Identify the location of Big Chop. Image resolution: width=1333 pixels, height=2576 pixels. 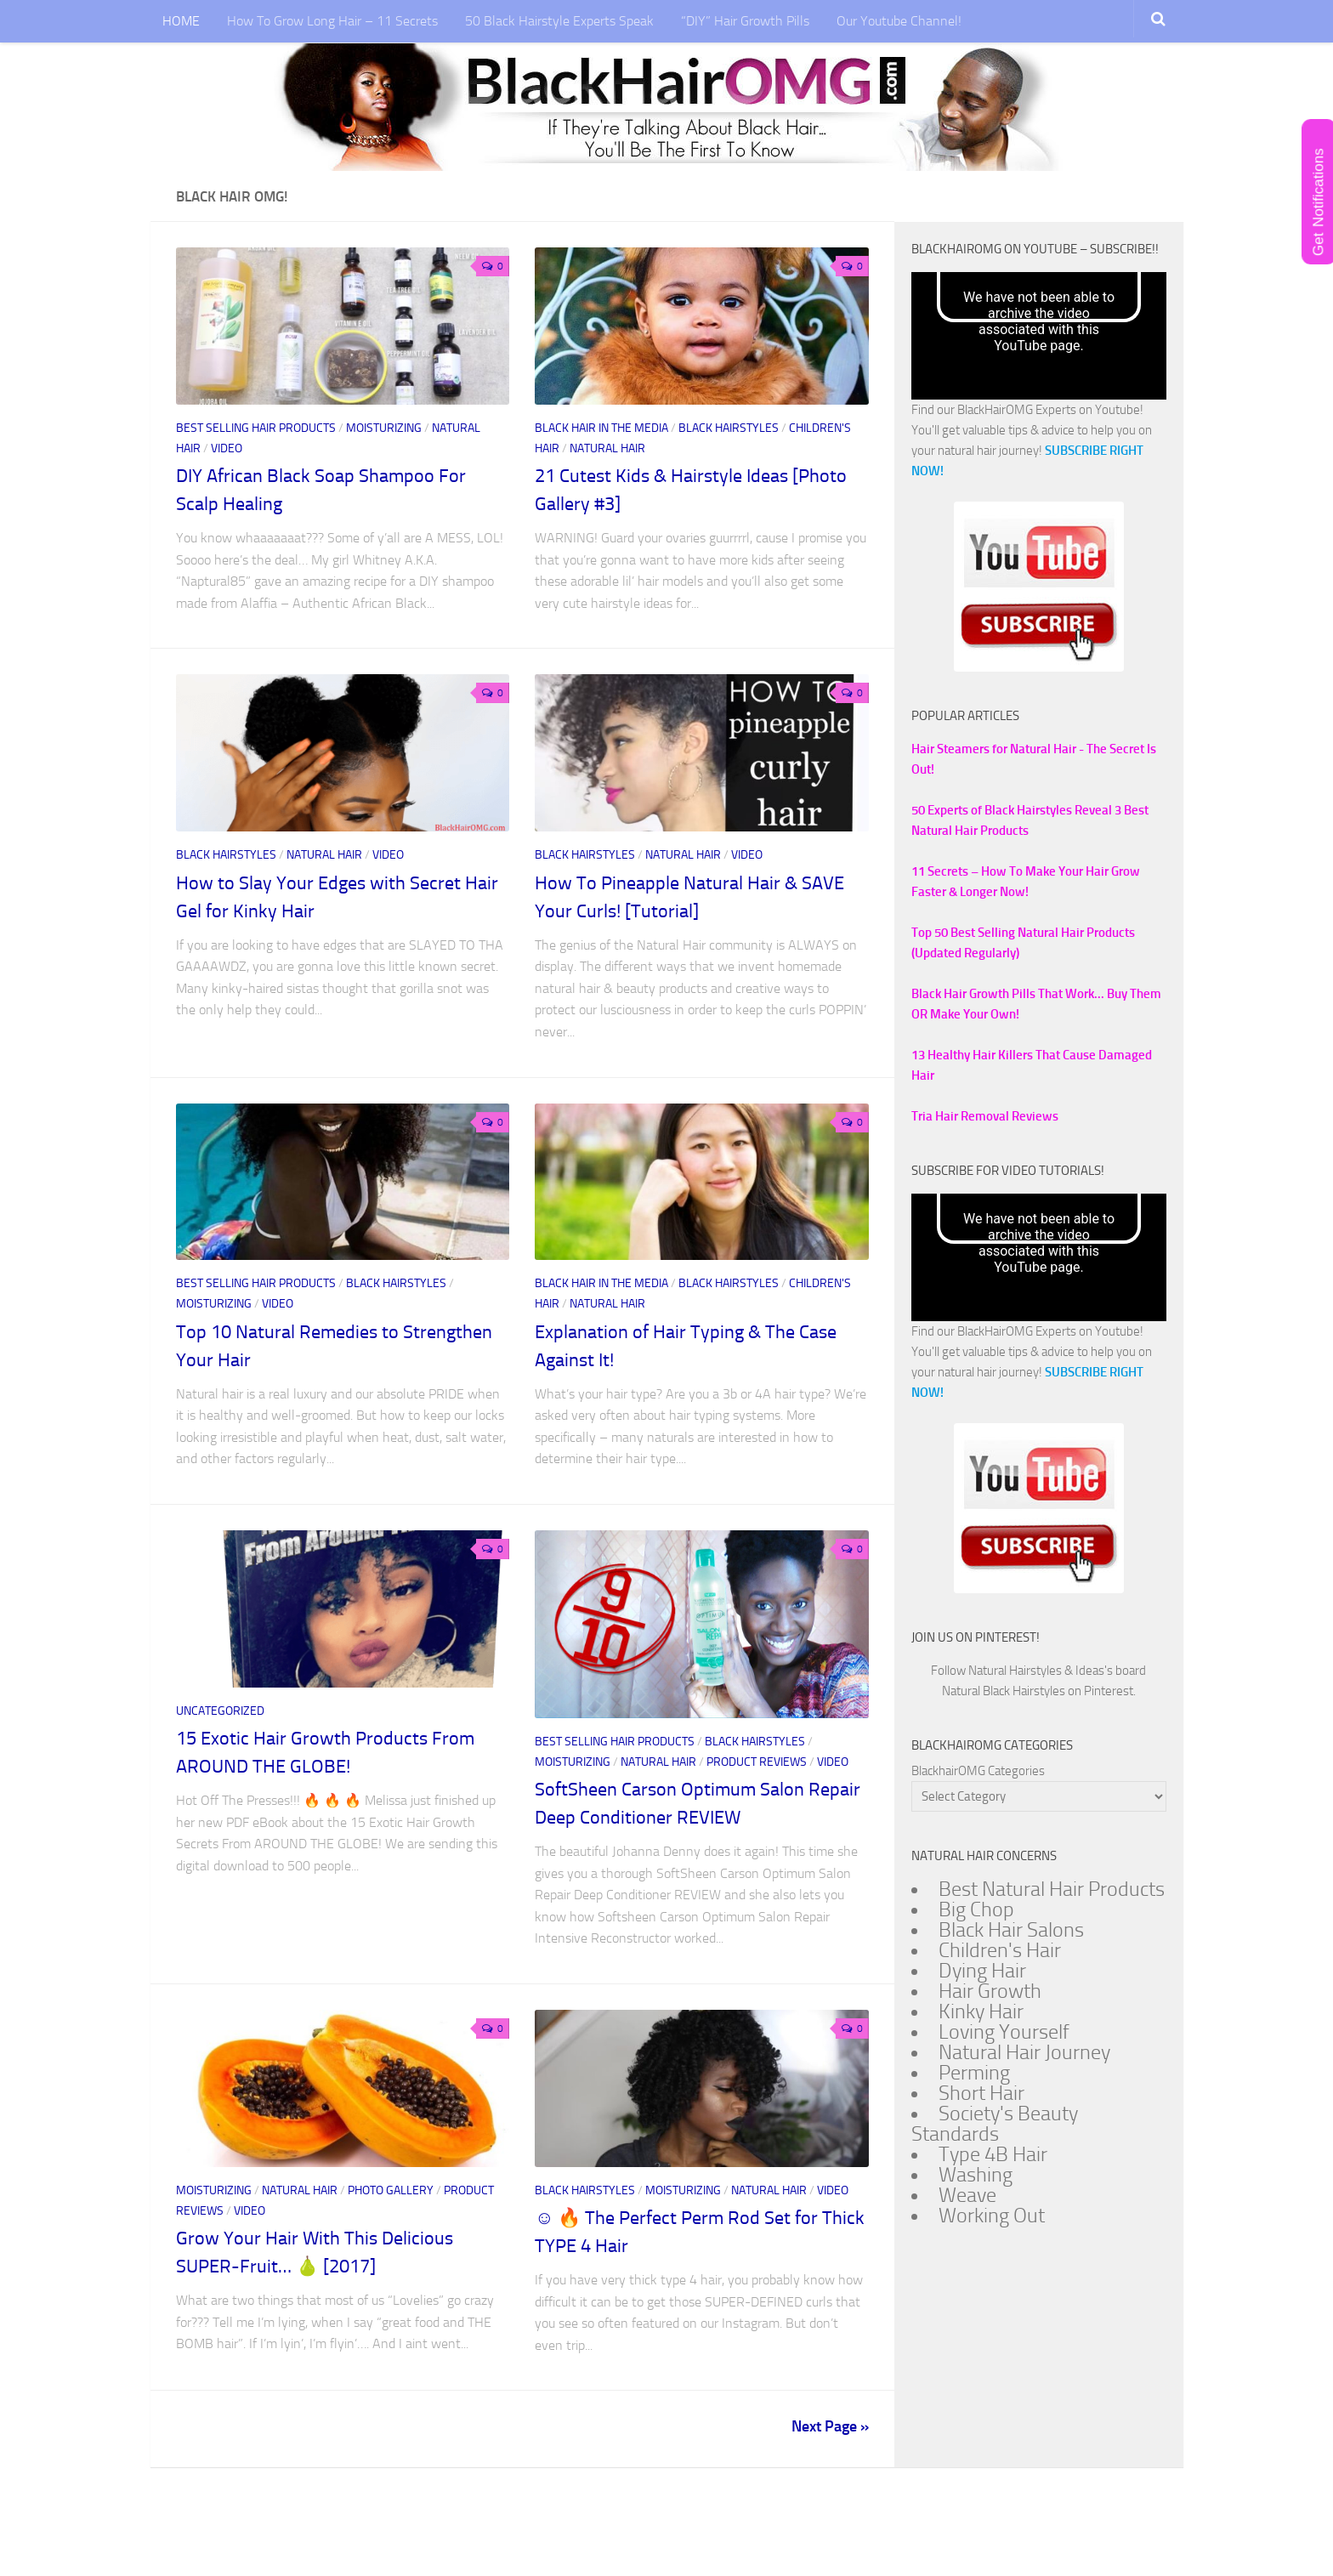
(976, 1909).